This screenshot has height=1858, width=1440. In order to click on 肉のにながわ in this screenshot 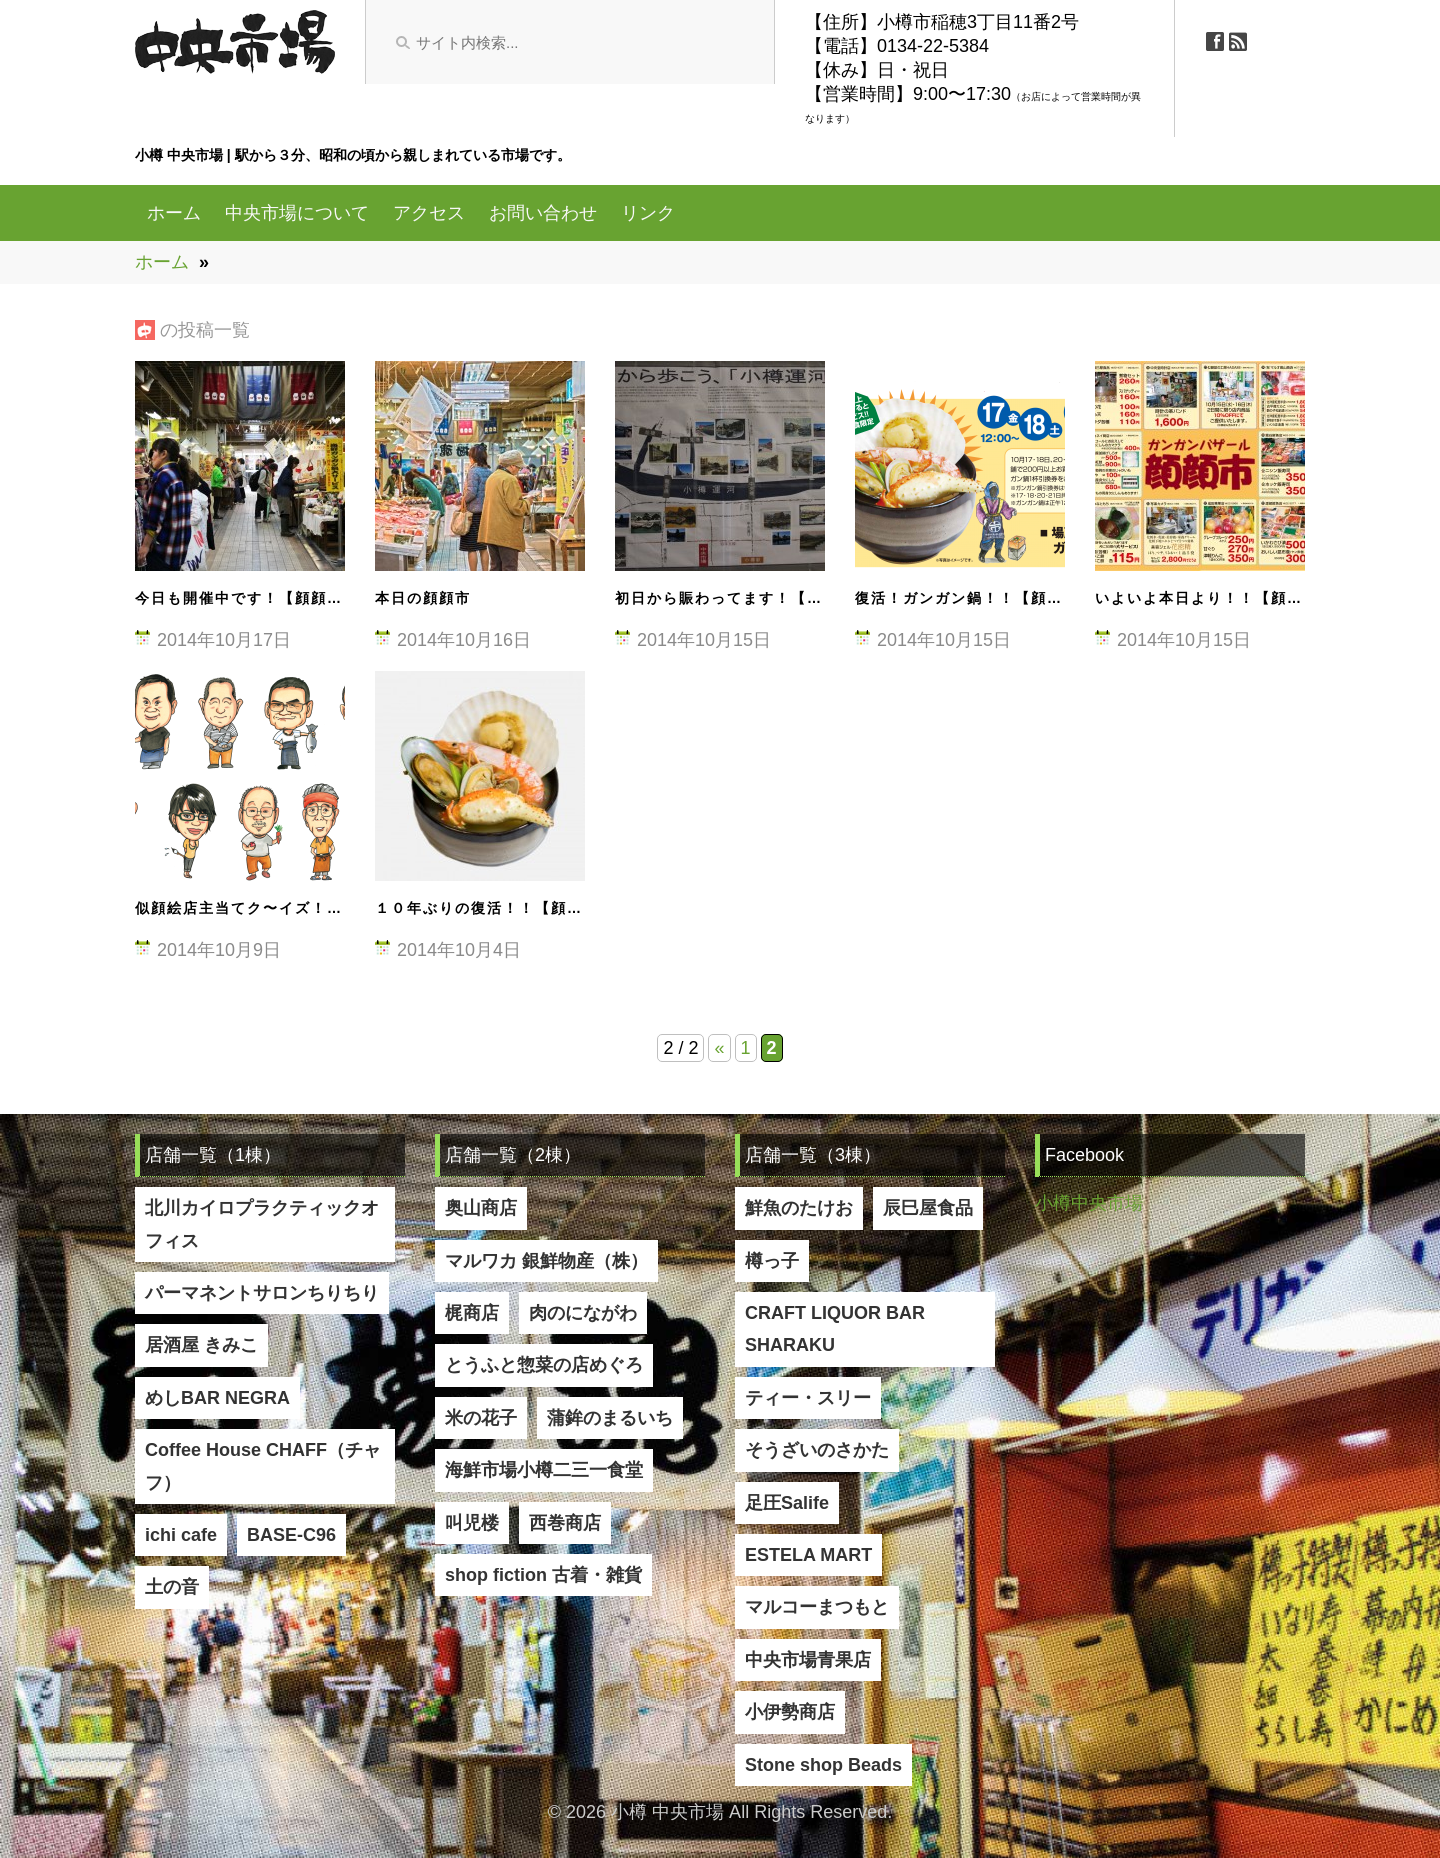, I will do `click(583, 1313)`.